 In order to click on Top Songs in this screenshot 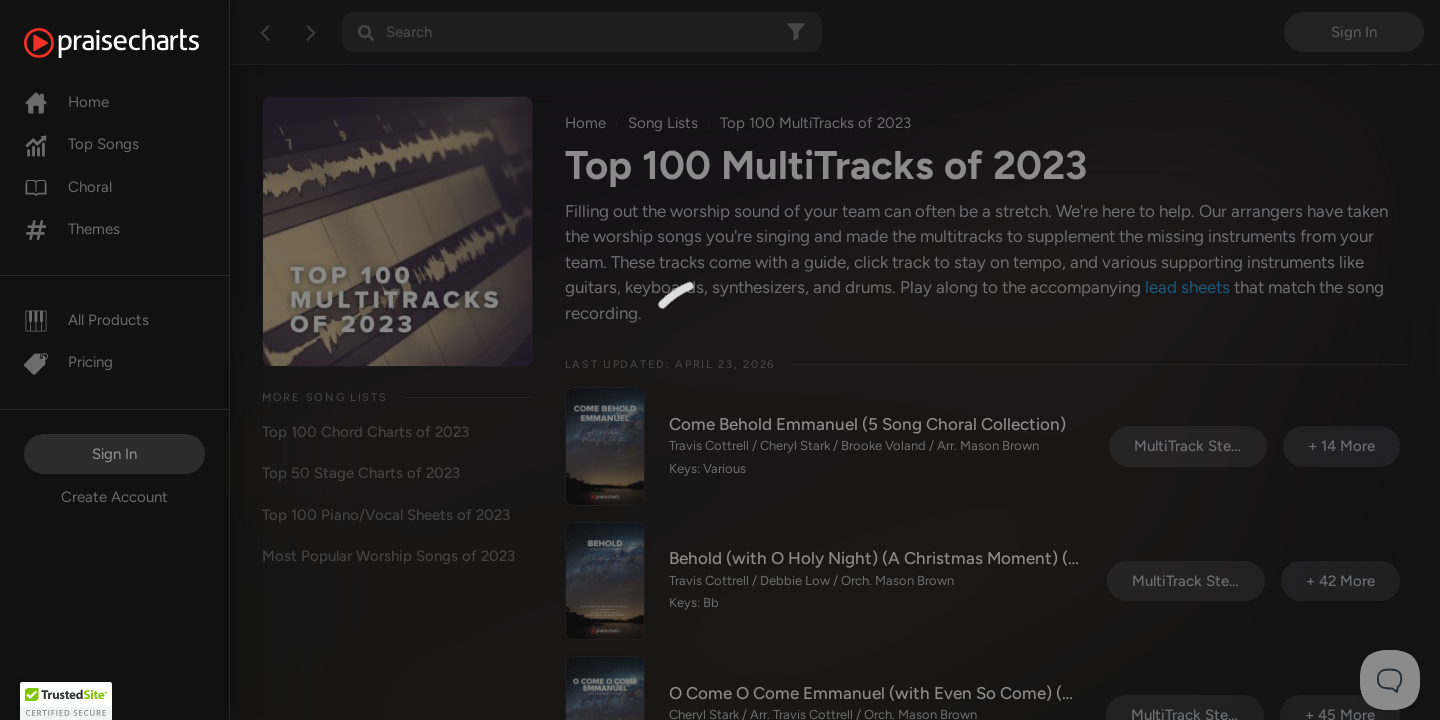, I will do `click(81, 144)`.